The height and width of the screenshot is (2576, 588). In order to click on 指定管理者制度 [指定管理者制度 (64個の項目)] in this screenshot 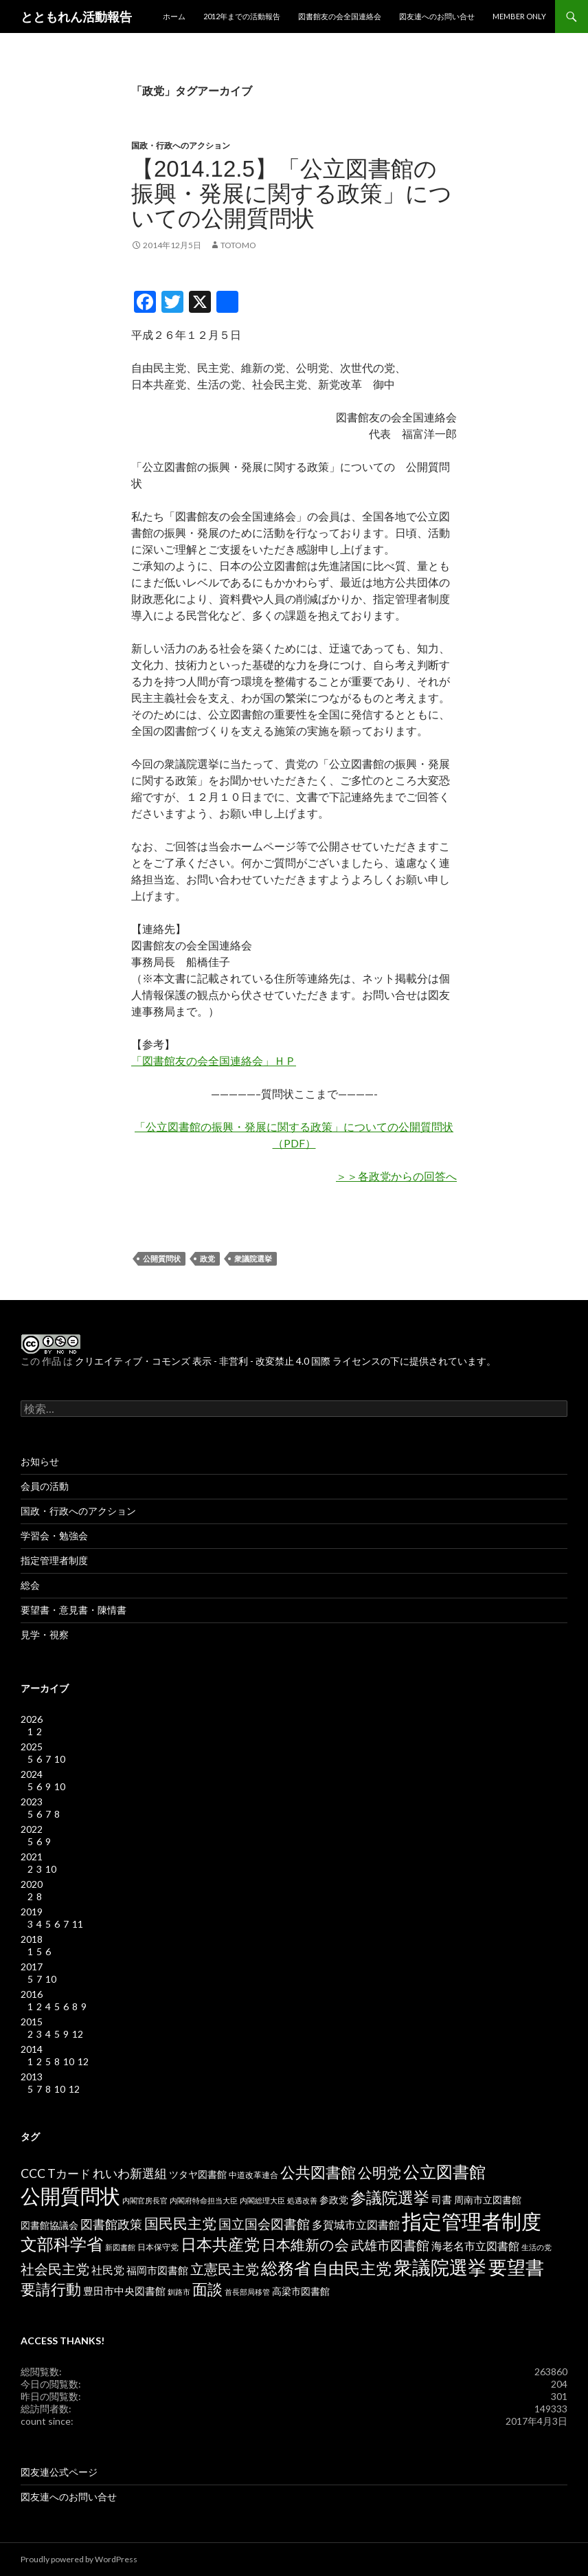, I will do `click(471, 2221)`.